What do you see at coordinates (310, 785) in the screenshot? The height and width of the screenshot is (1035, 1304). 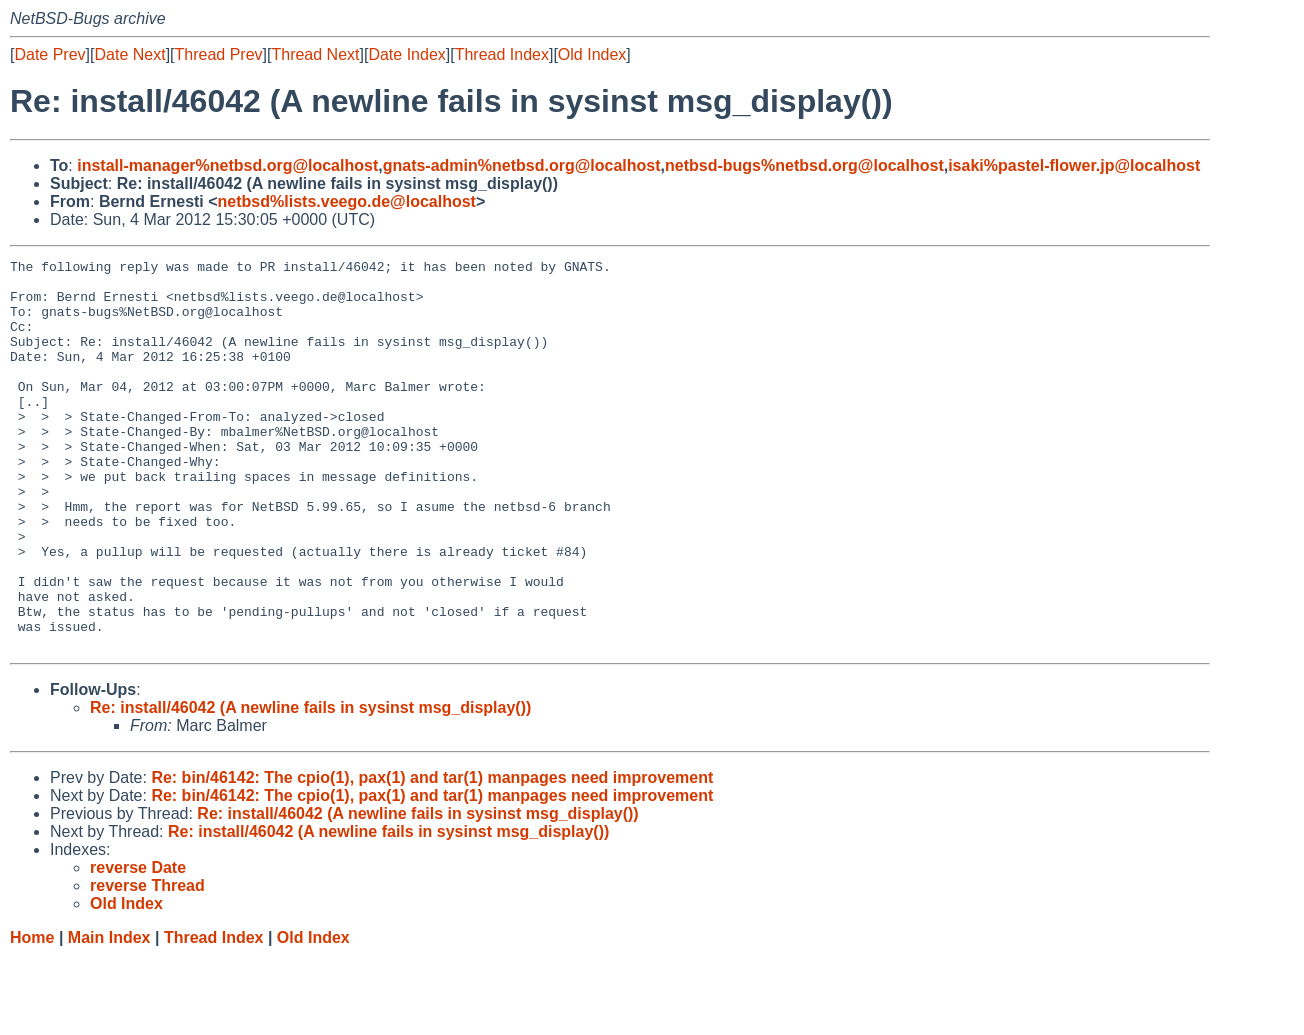 I see `Re: install/46042 (A newline fails in sysinst msg_display())` at bounding box center [310, 785].